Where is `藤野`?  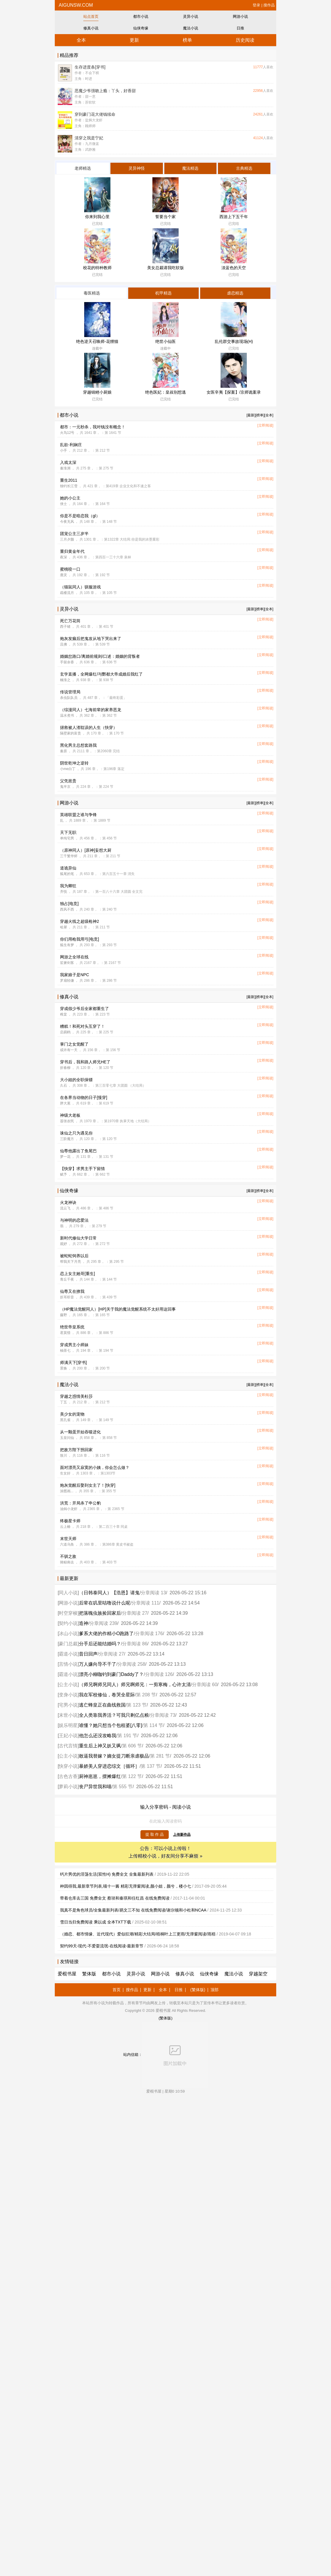 藤野 is located at coordinates (63, 1315).